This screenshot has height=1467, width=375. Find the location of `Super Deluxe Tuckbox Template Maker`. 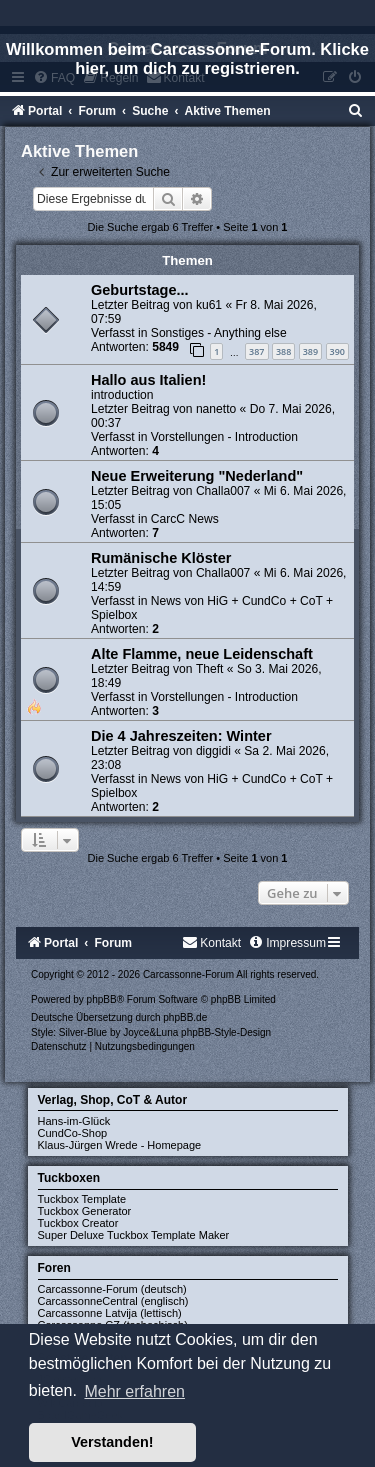

Super Deluxe Tuckbox Template Maker is located at coordinates (134, 1235).